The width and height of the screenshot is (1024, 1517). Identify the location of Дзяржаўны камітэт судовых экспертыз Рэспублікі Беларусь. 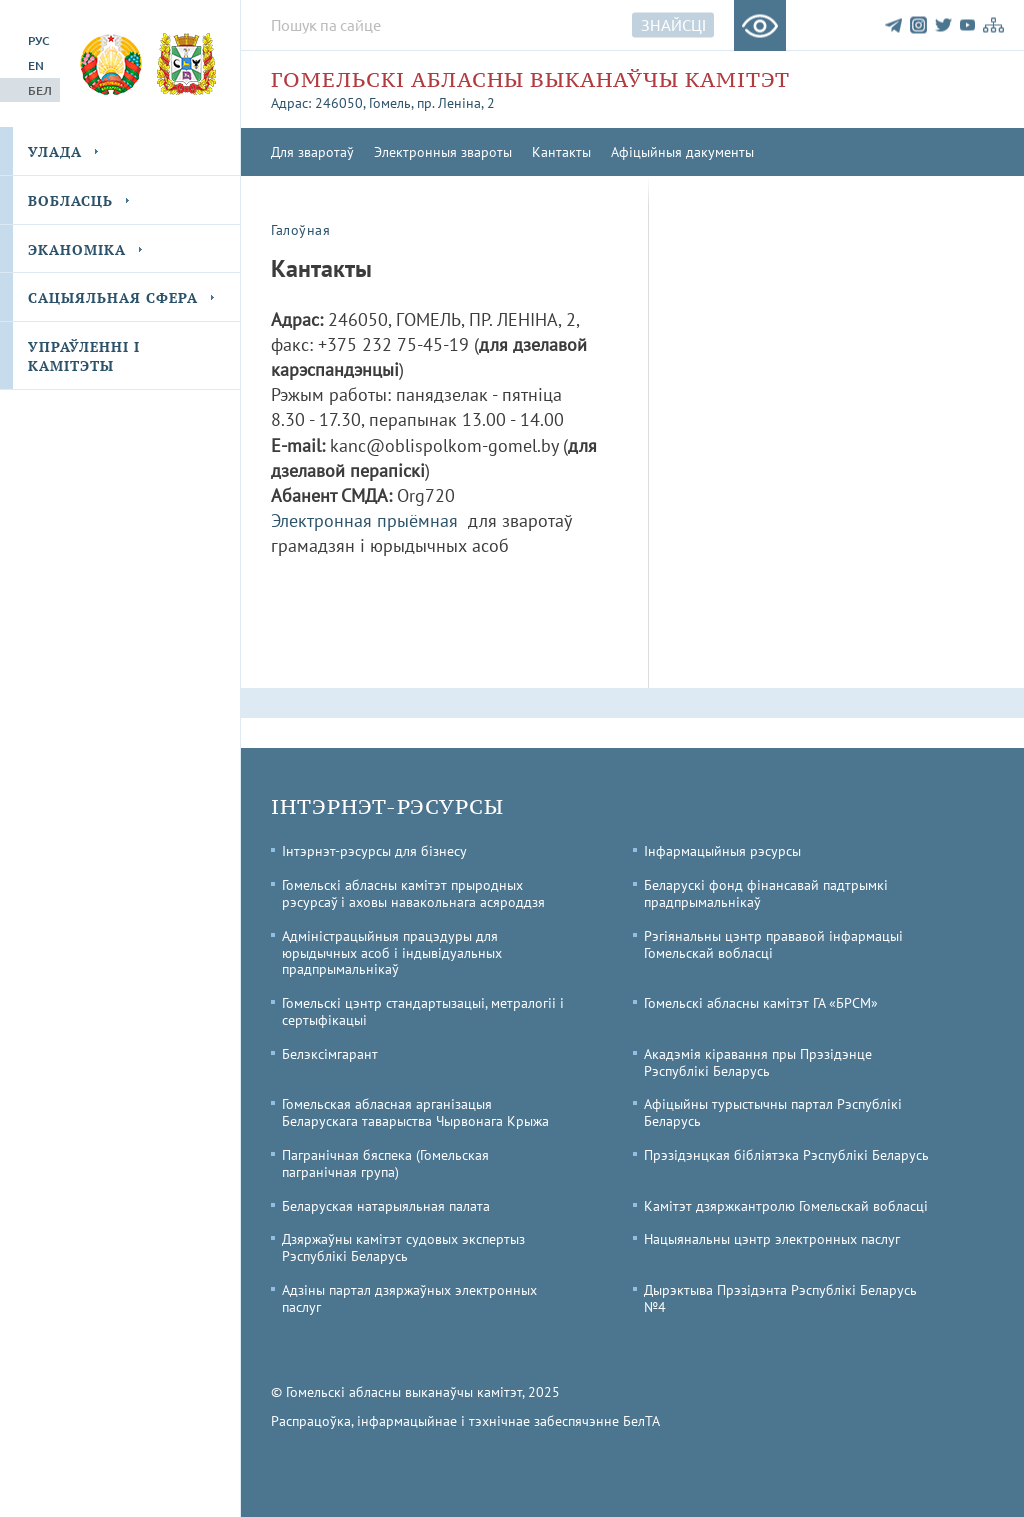
(403, 1247).